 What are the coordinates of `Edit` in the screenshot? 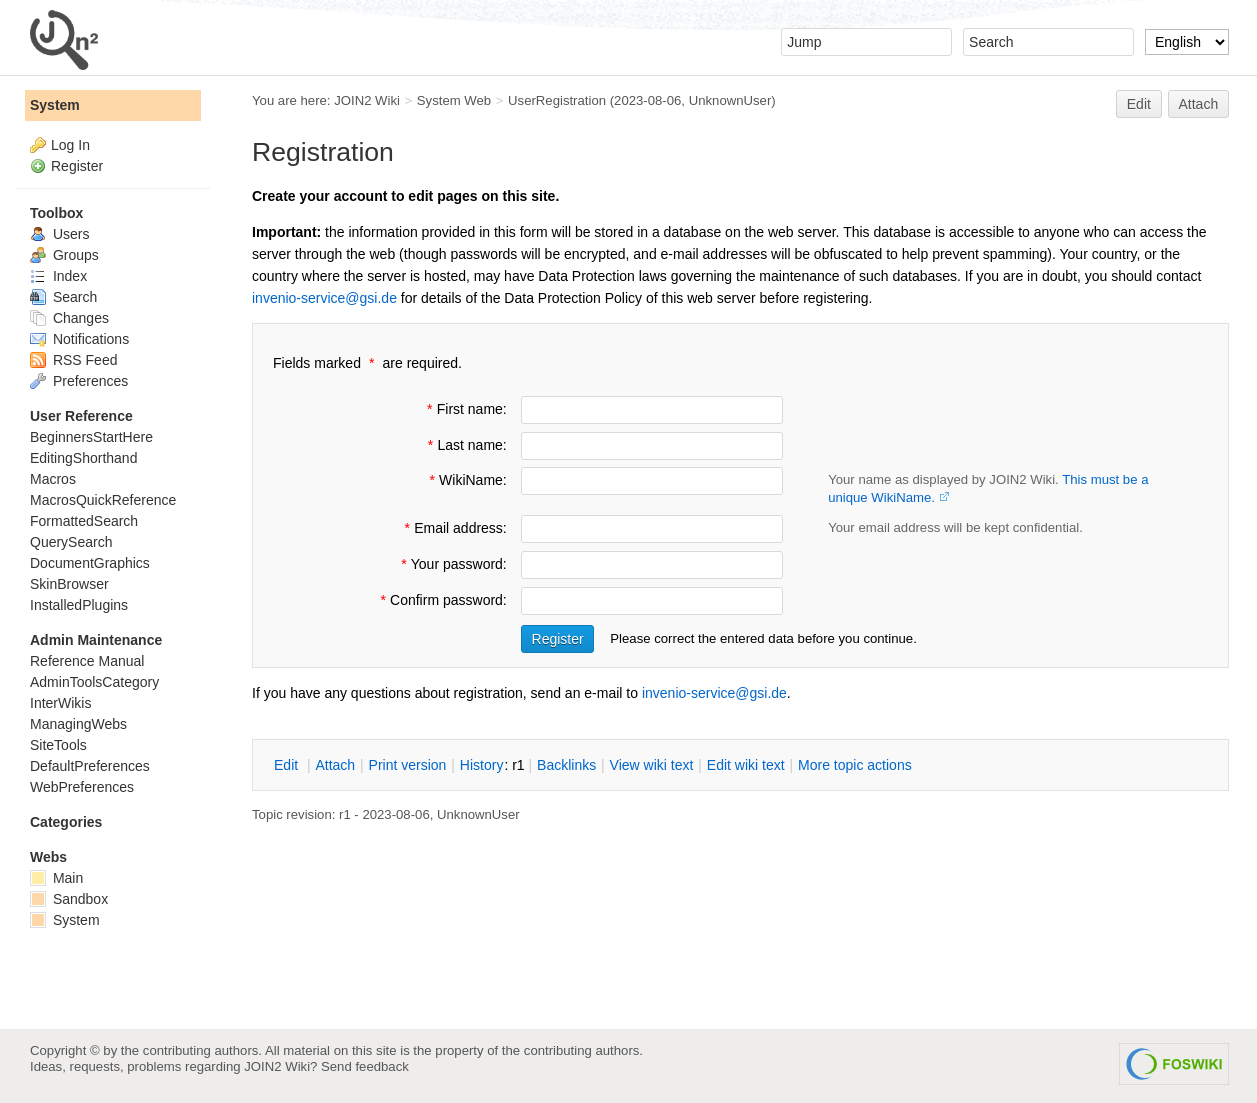 It's located at (1139, 104).